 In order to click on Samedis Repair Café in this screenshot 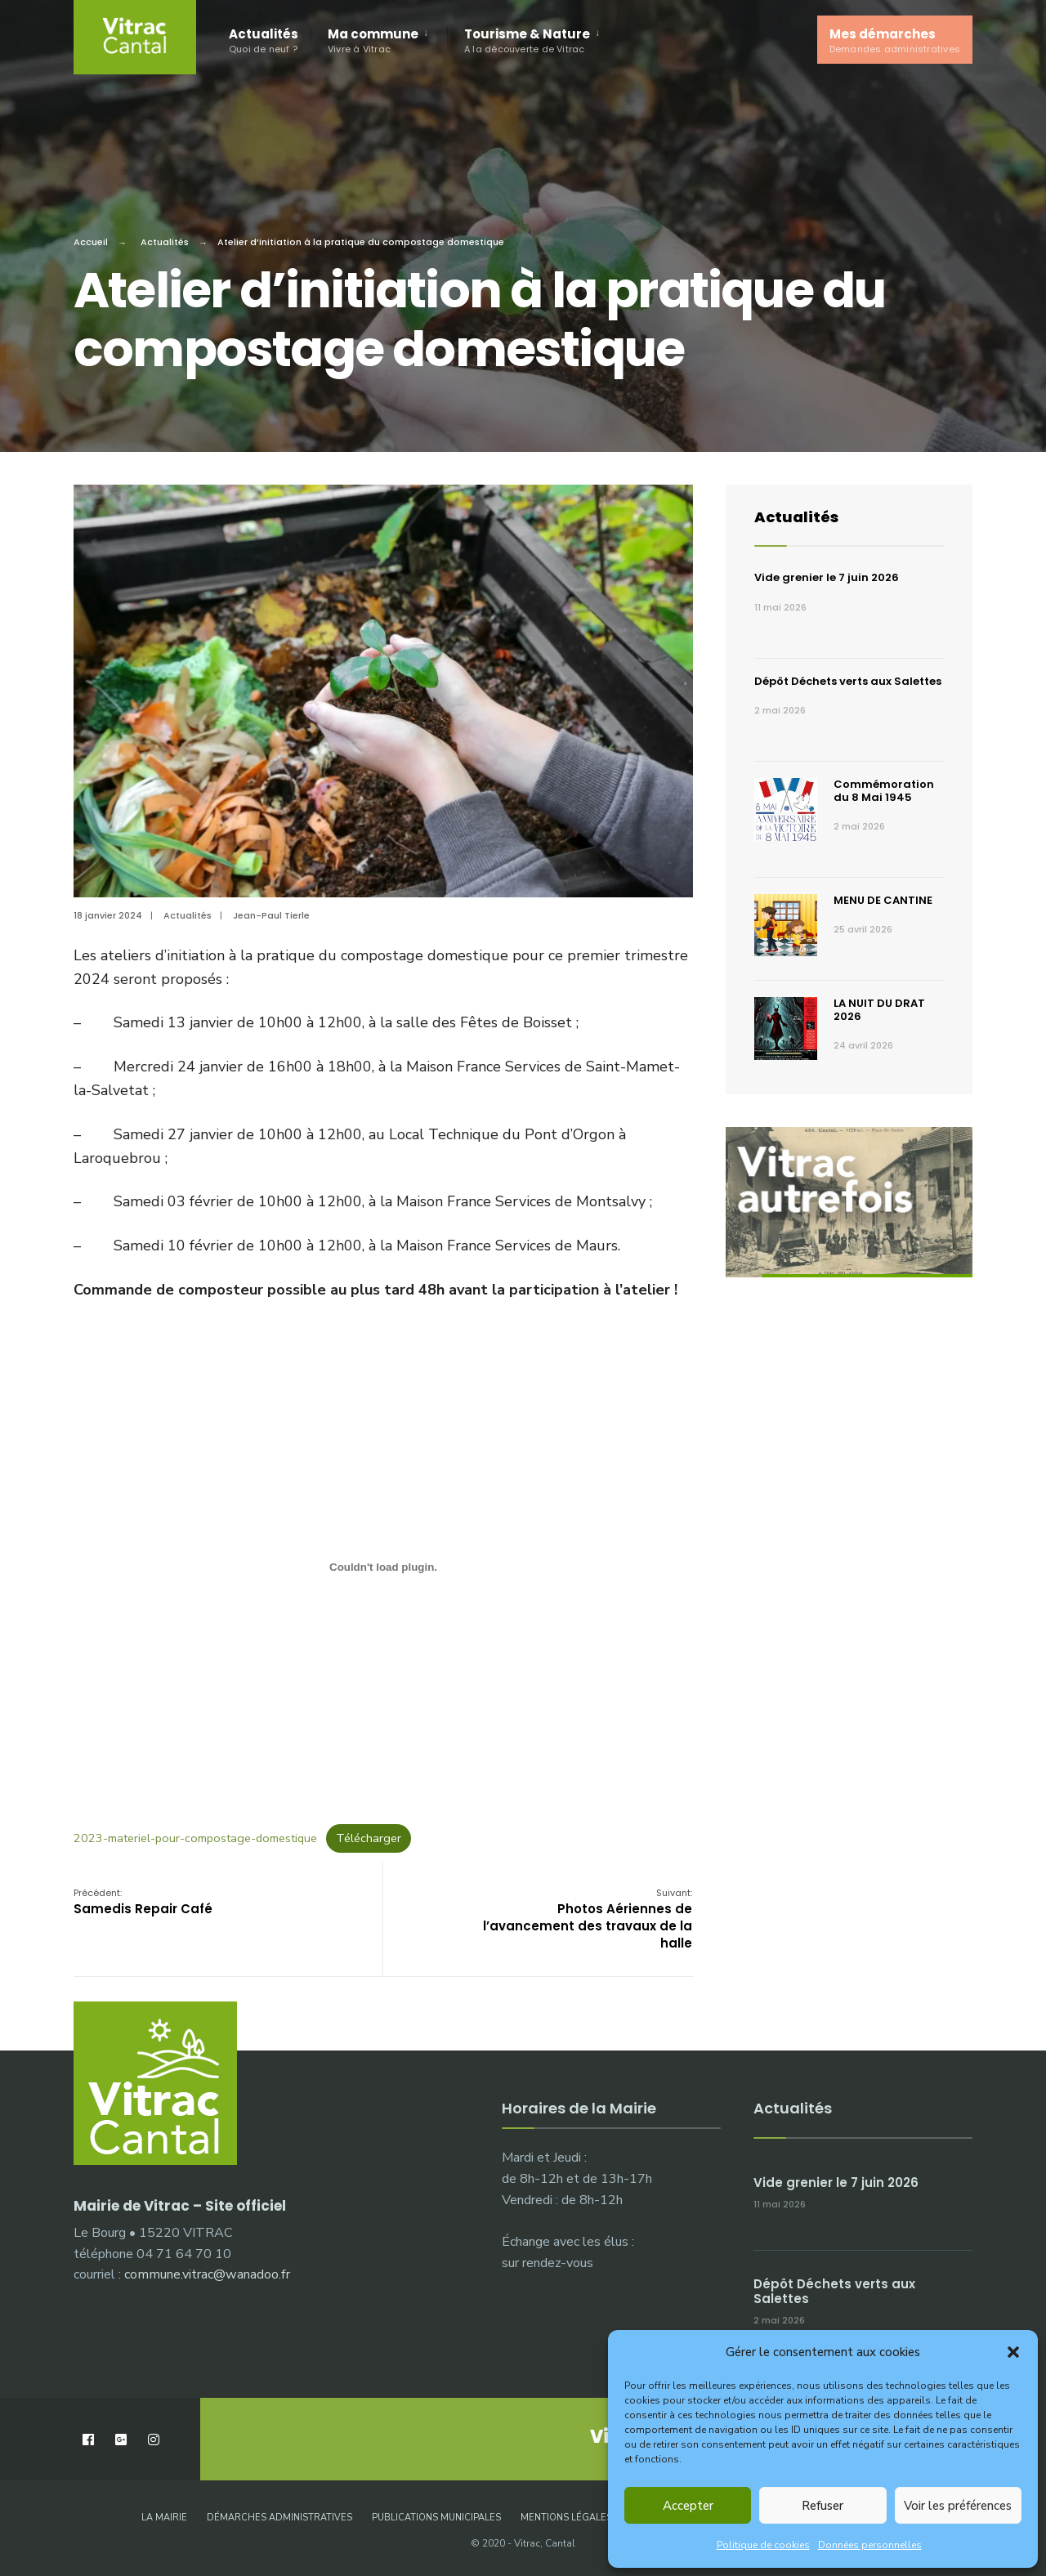, I will do `click(143, 1901)`.